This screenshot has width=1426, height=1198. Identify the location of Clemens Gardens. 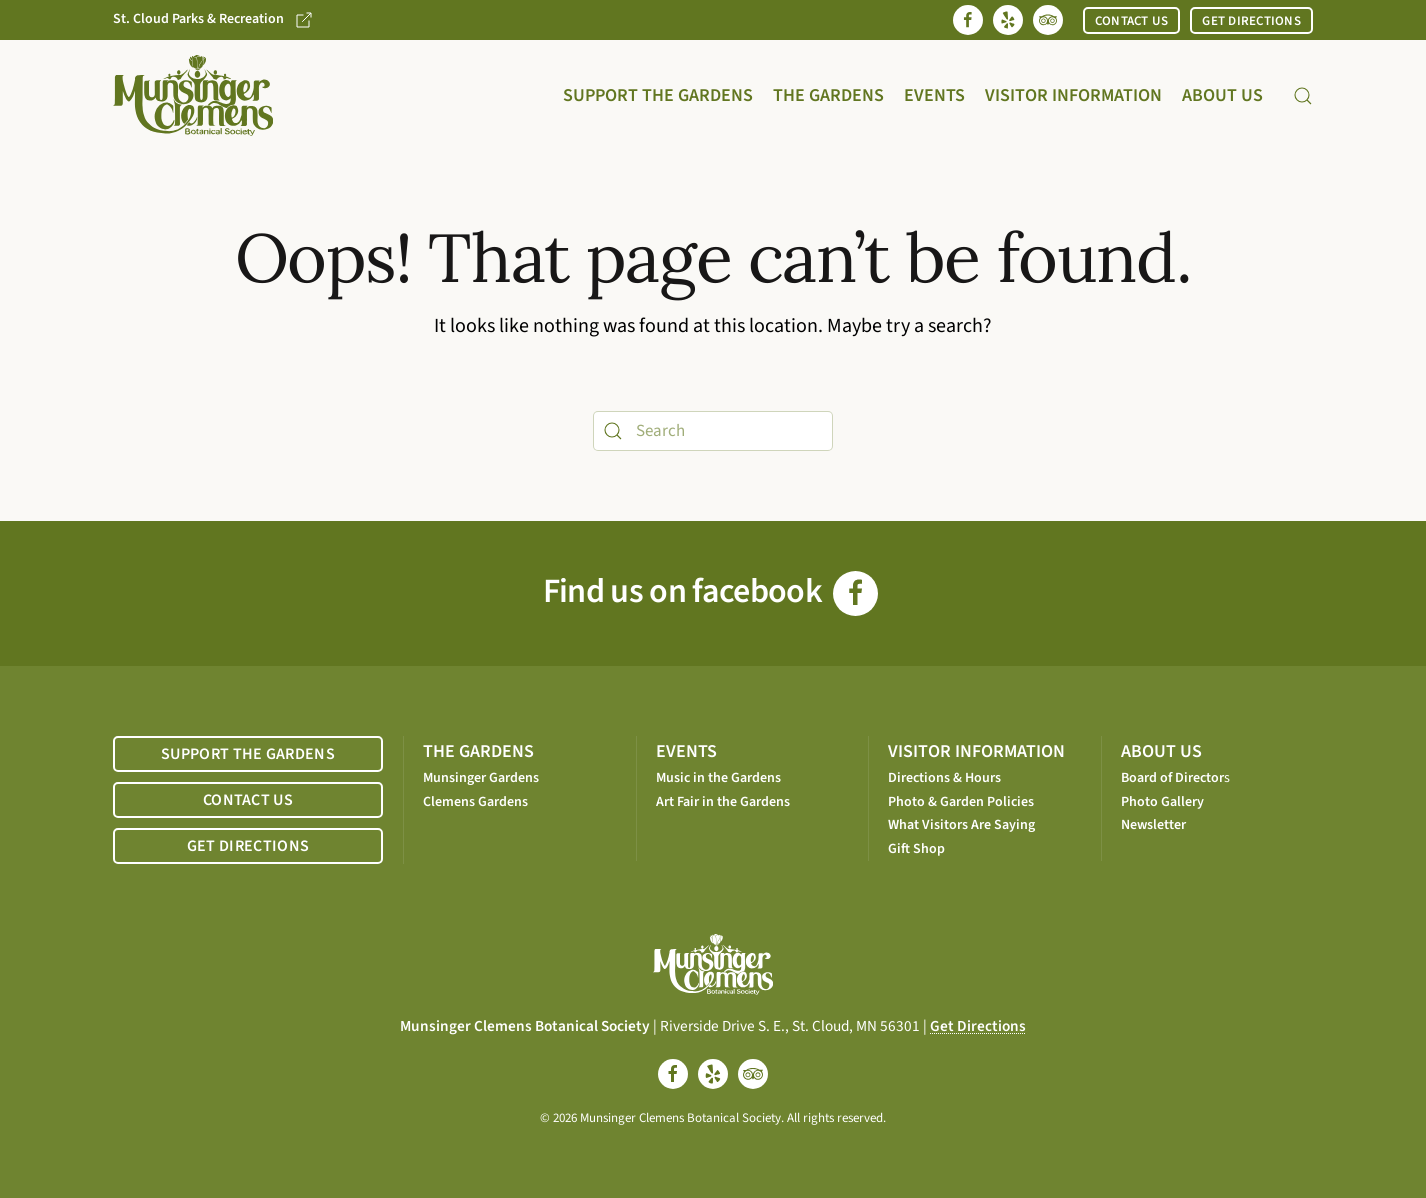
(475, 802).